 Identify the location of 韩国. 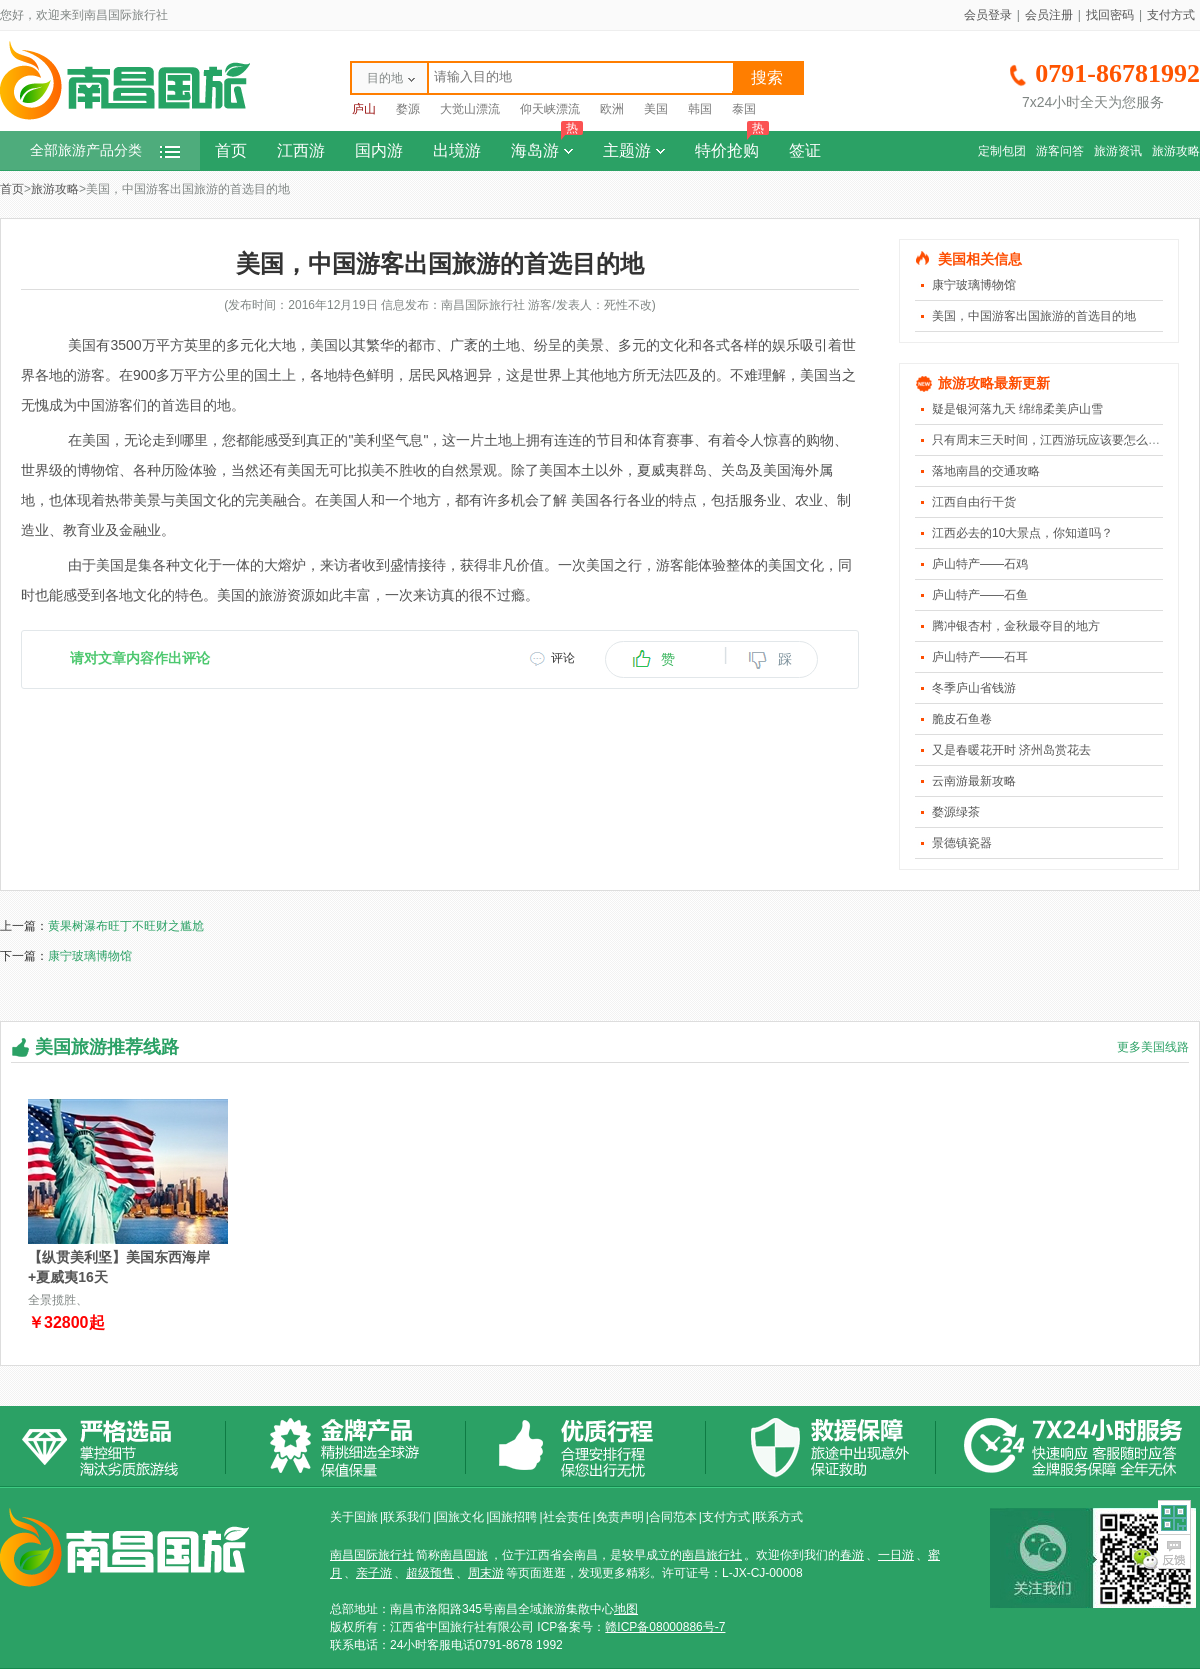
(700, 109).